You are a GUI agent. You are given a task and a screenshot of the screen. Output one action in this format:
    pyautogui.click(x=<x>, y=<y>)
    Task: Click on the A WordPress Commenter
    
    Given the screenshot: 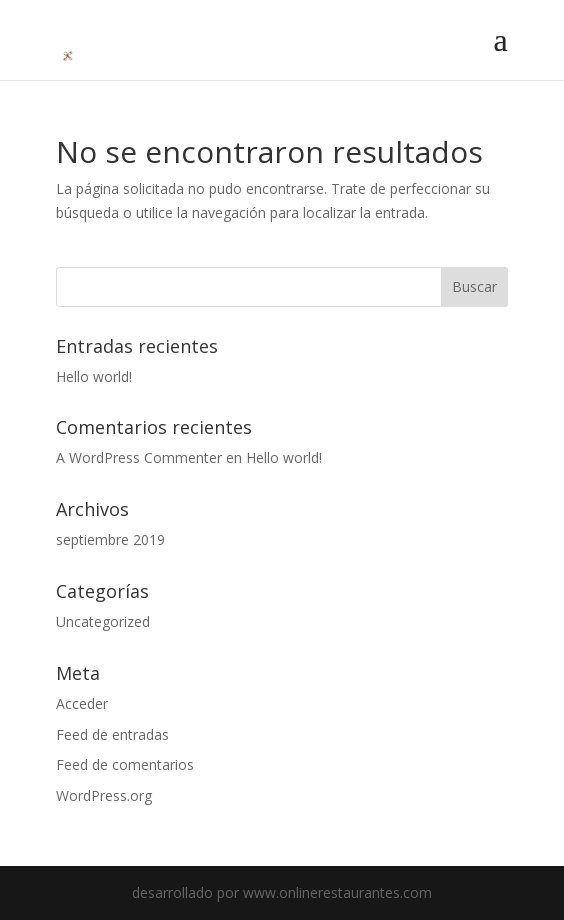 What is the action you would take?
    pyautogui.click(x=139, y=457)
    